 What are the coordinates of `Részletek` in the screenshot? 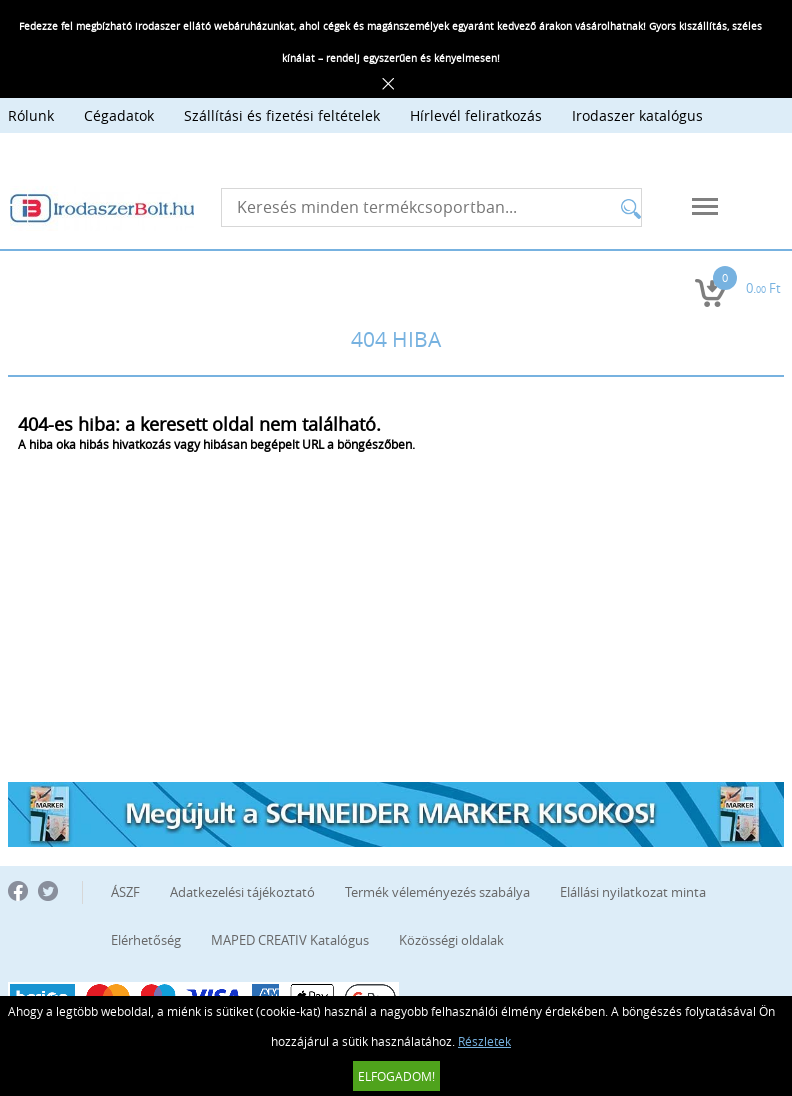 It's located at (484, 1041).